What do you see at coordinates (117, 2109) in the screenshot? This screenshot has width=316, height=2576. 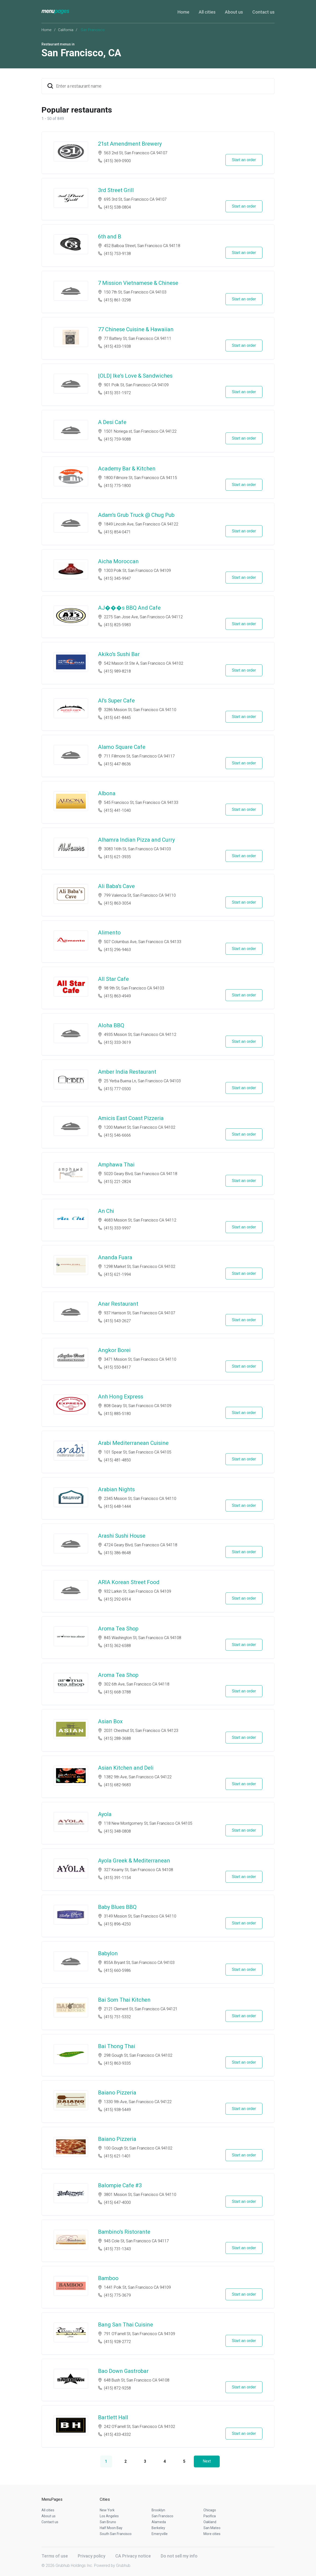 I see `(415) 938-5449` at bounding box center [117, 2109].